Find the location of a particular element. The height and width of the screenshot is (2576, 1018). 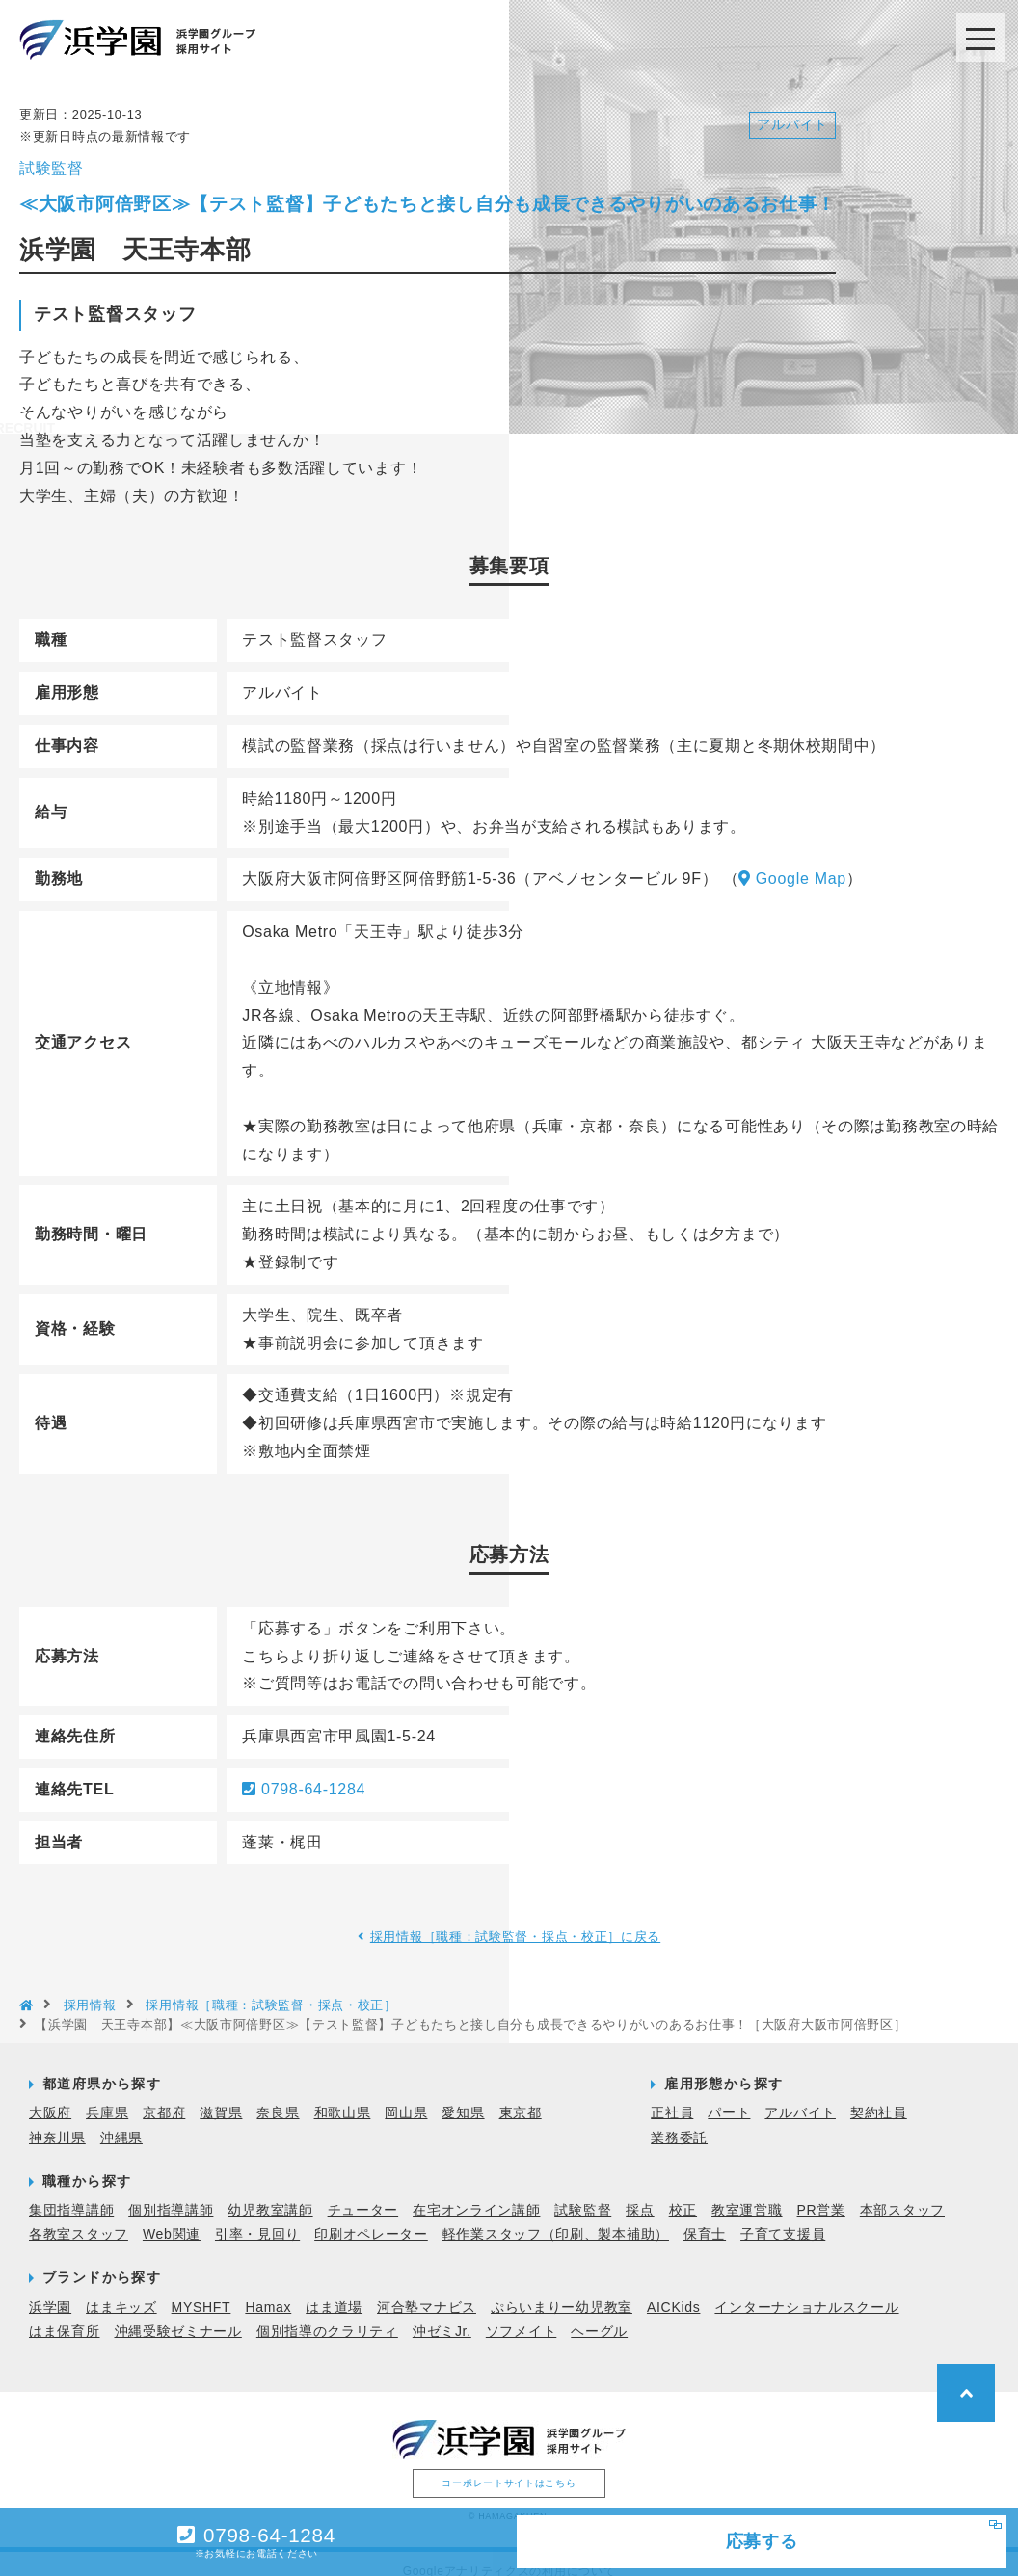

業務委託 is located at coordinates (679, 2121).